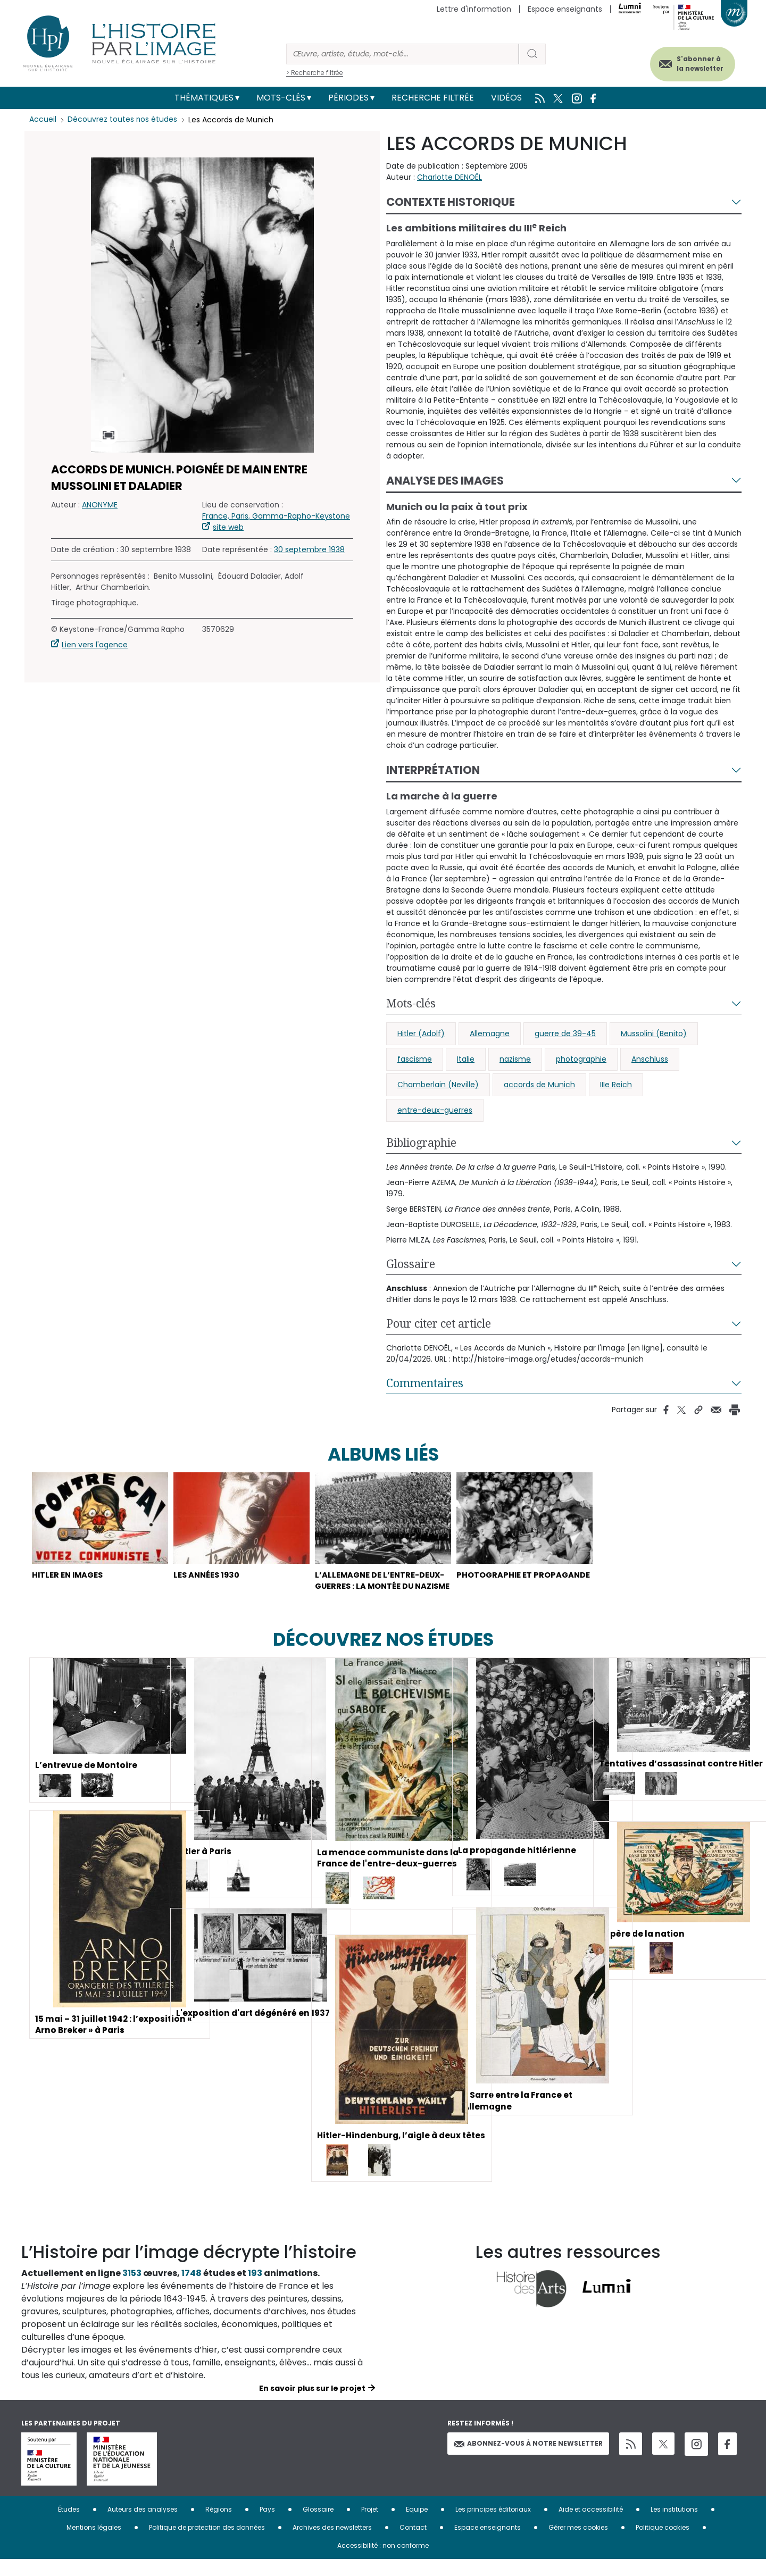 This screenshot has height=2576, width=766. What do you see at coordinates (95, 644) in the screenshot?
I see `Lien vers l'agence` at bounding box center [95, 644].